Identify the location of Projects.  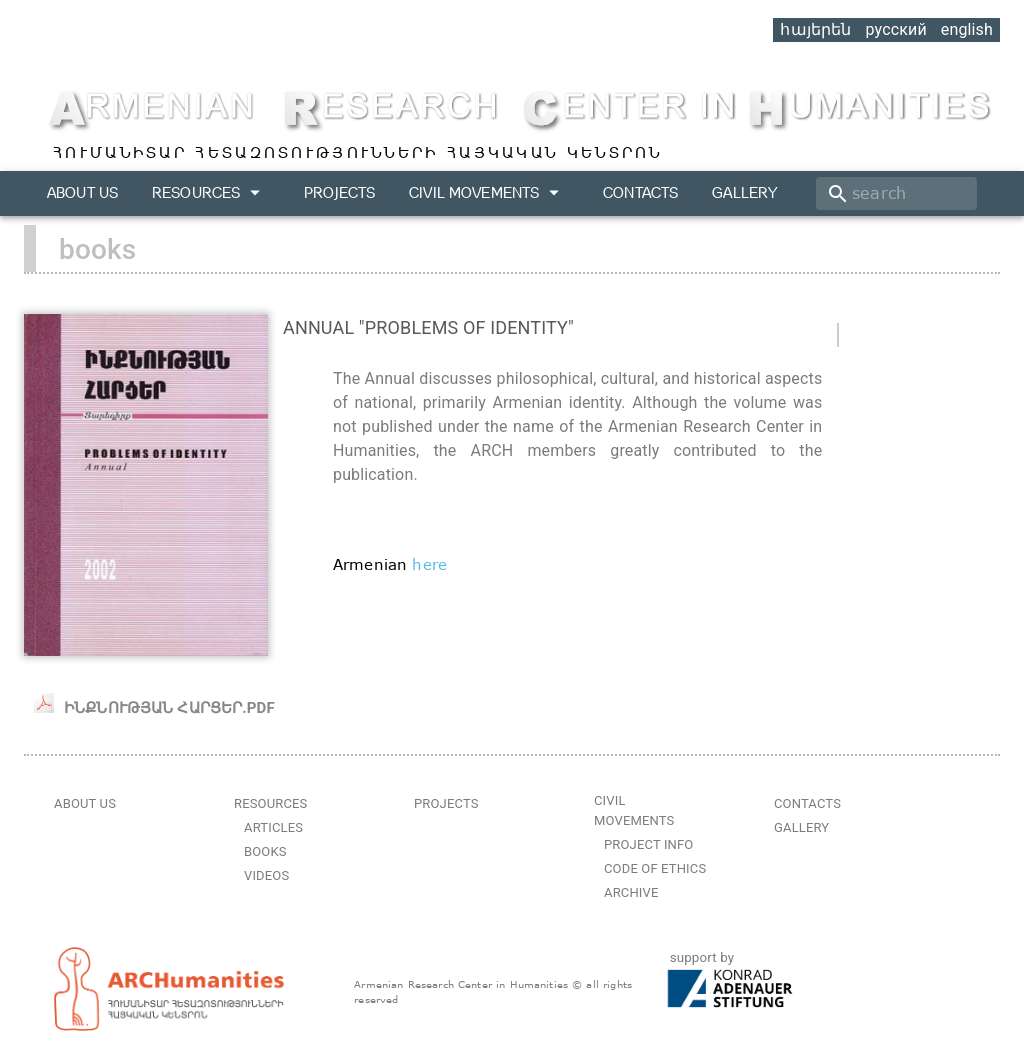
(339, 192).